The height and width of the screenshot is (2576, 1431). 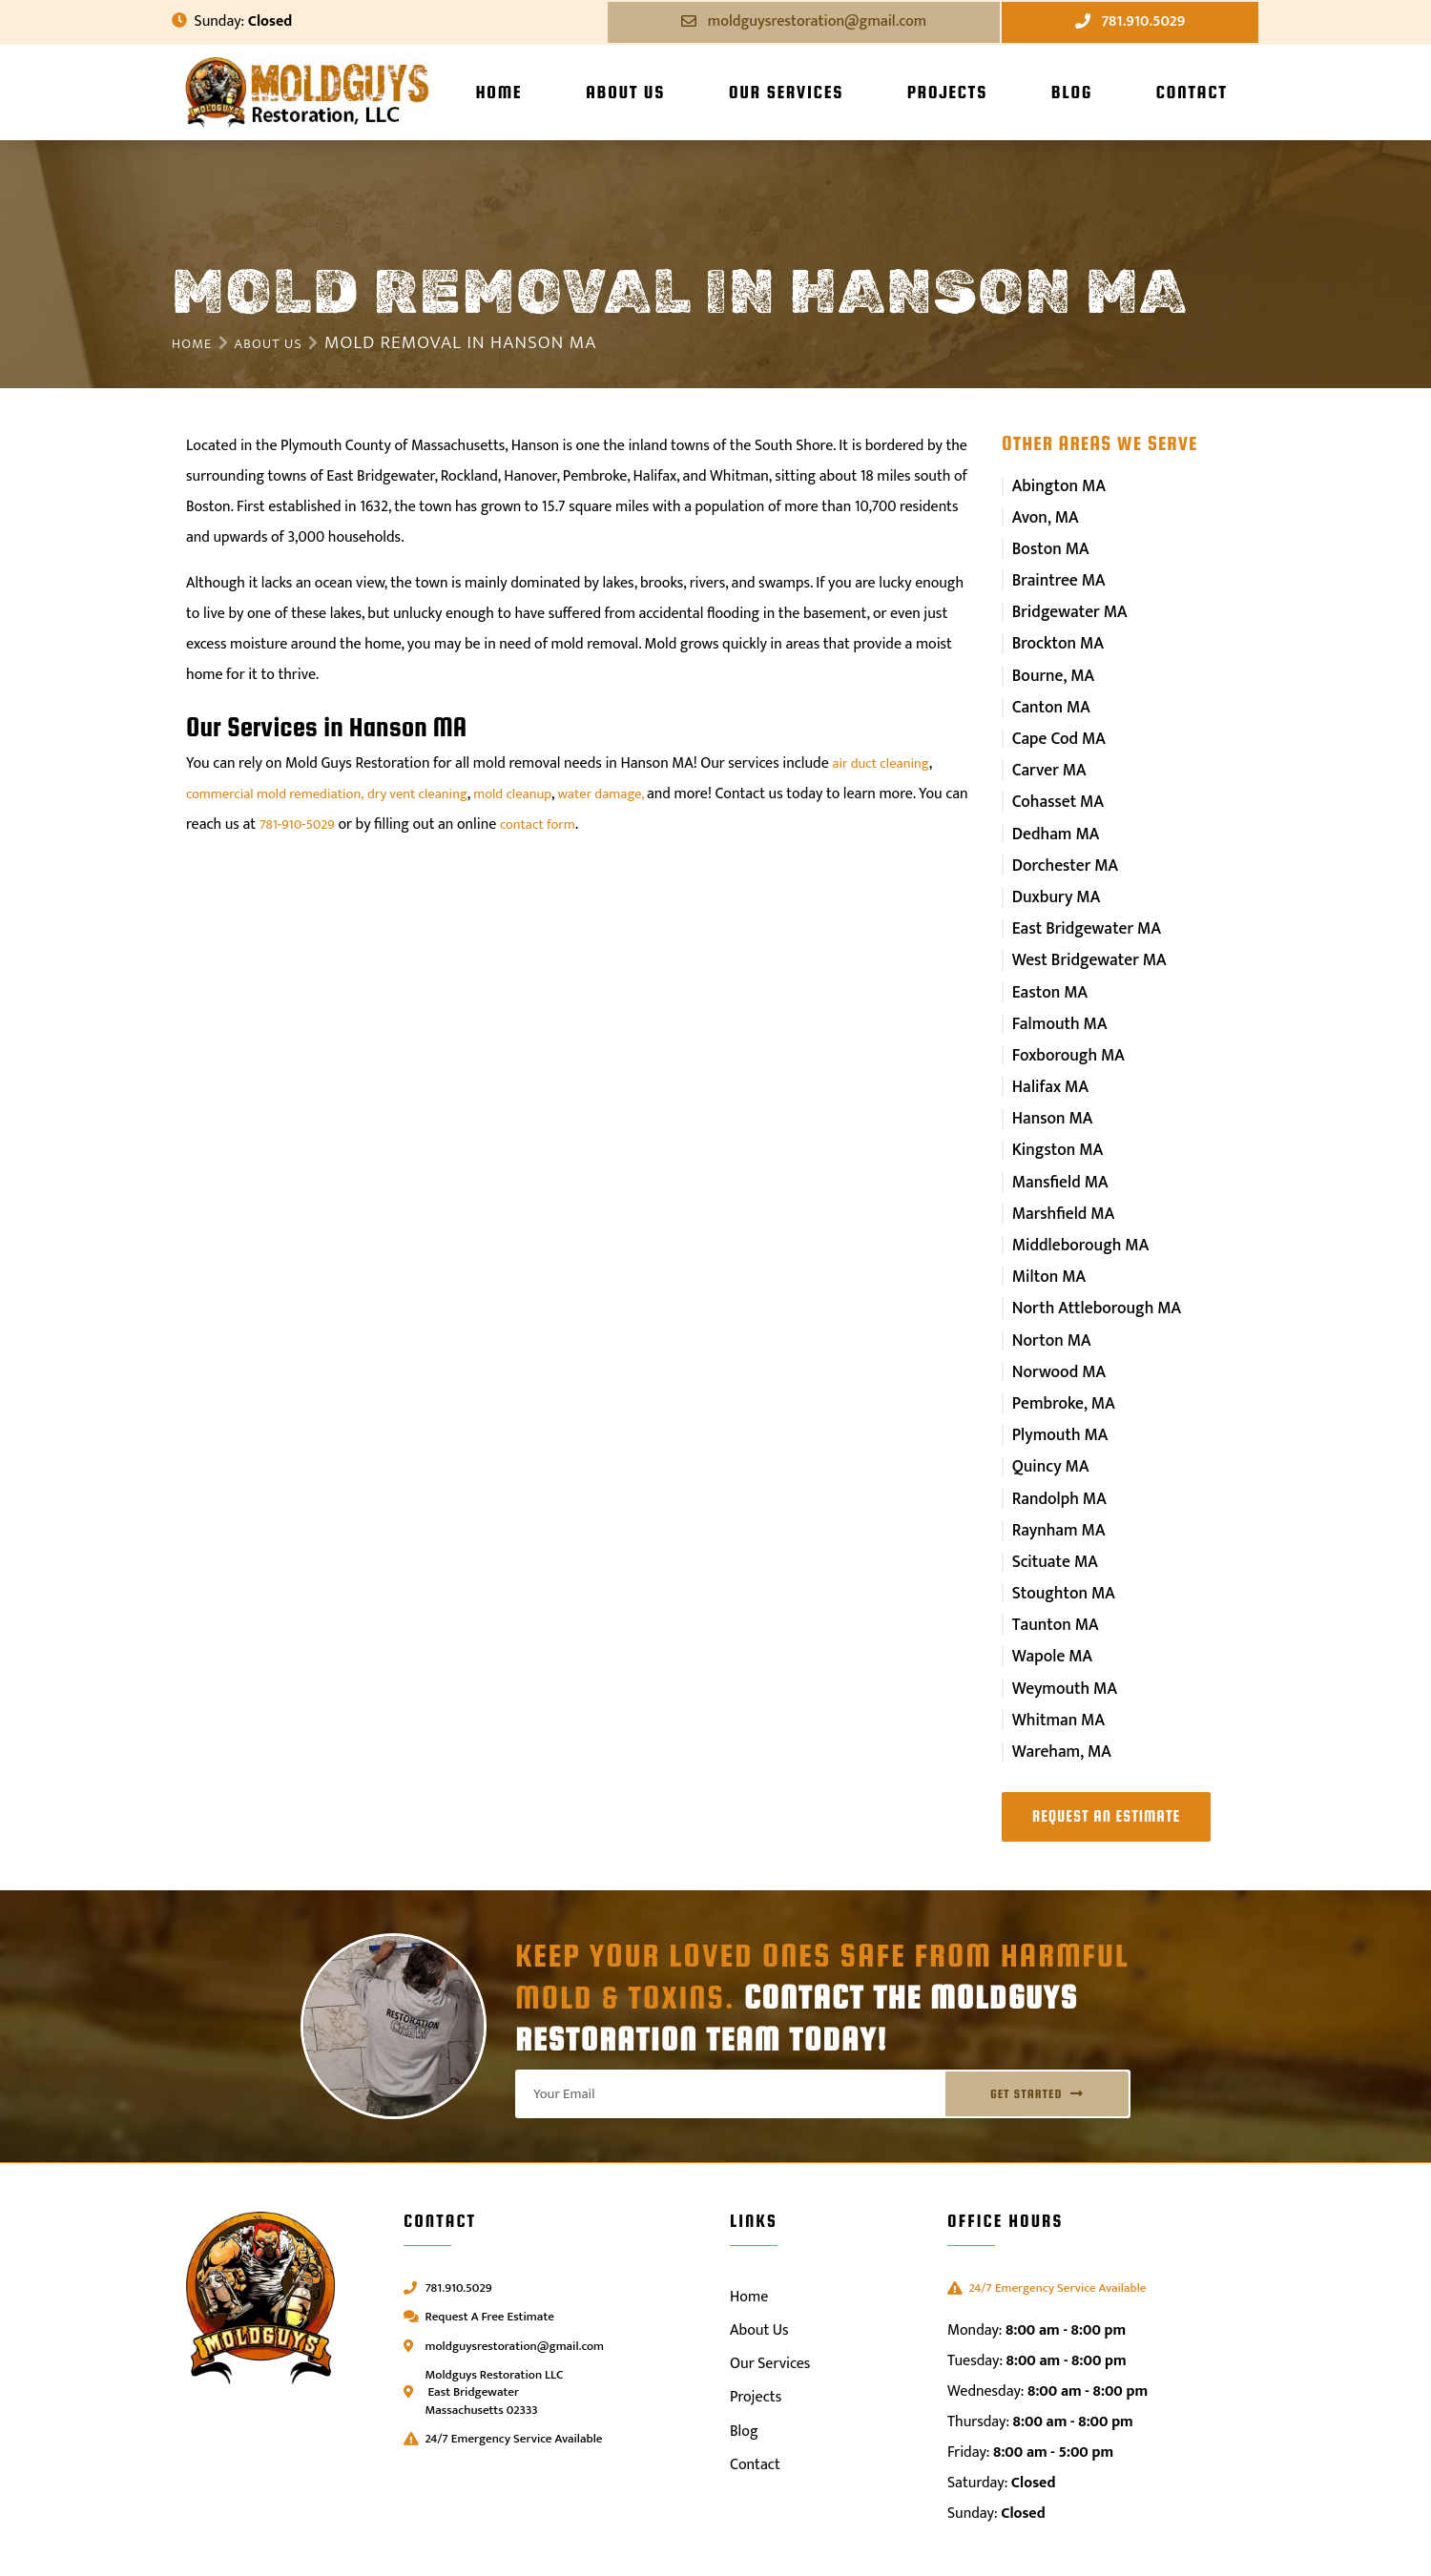 What do you see at coordinates (353, 824) in the screenshot?
I see `781-910-5029` at bounding box center [353, 824].